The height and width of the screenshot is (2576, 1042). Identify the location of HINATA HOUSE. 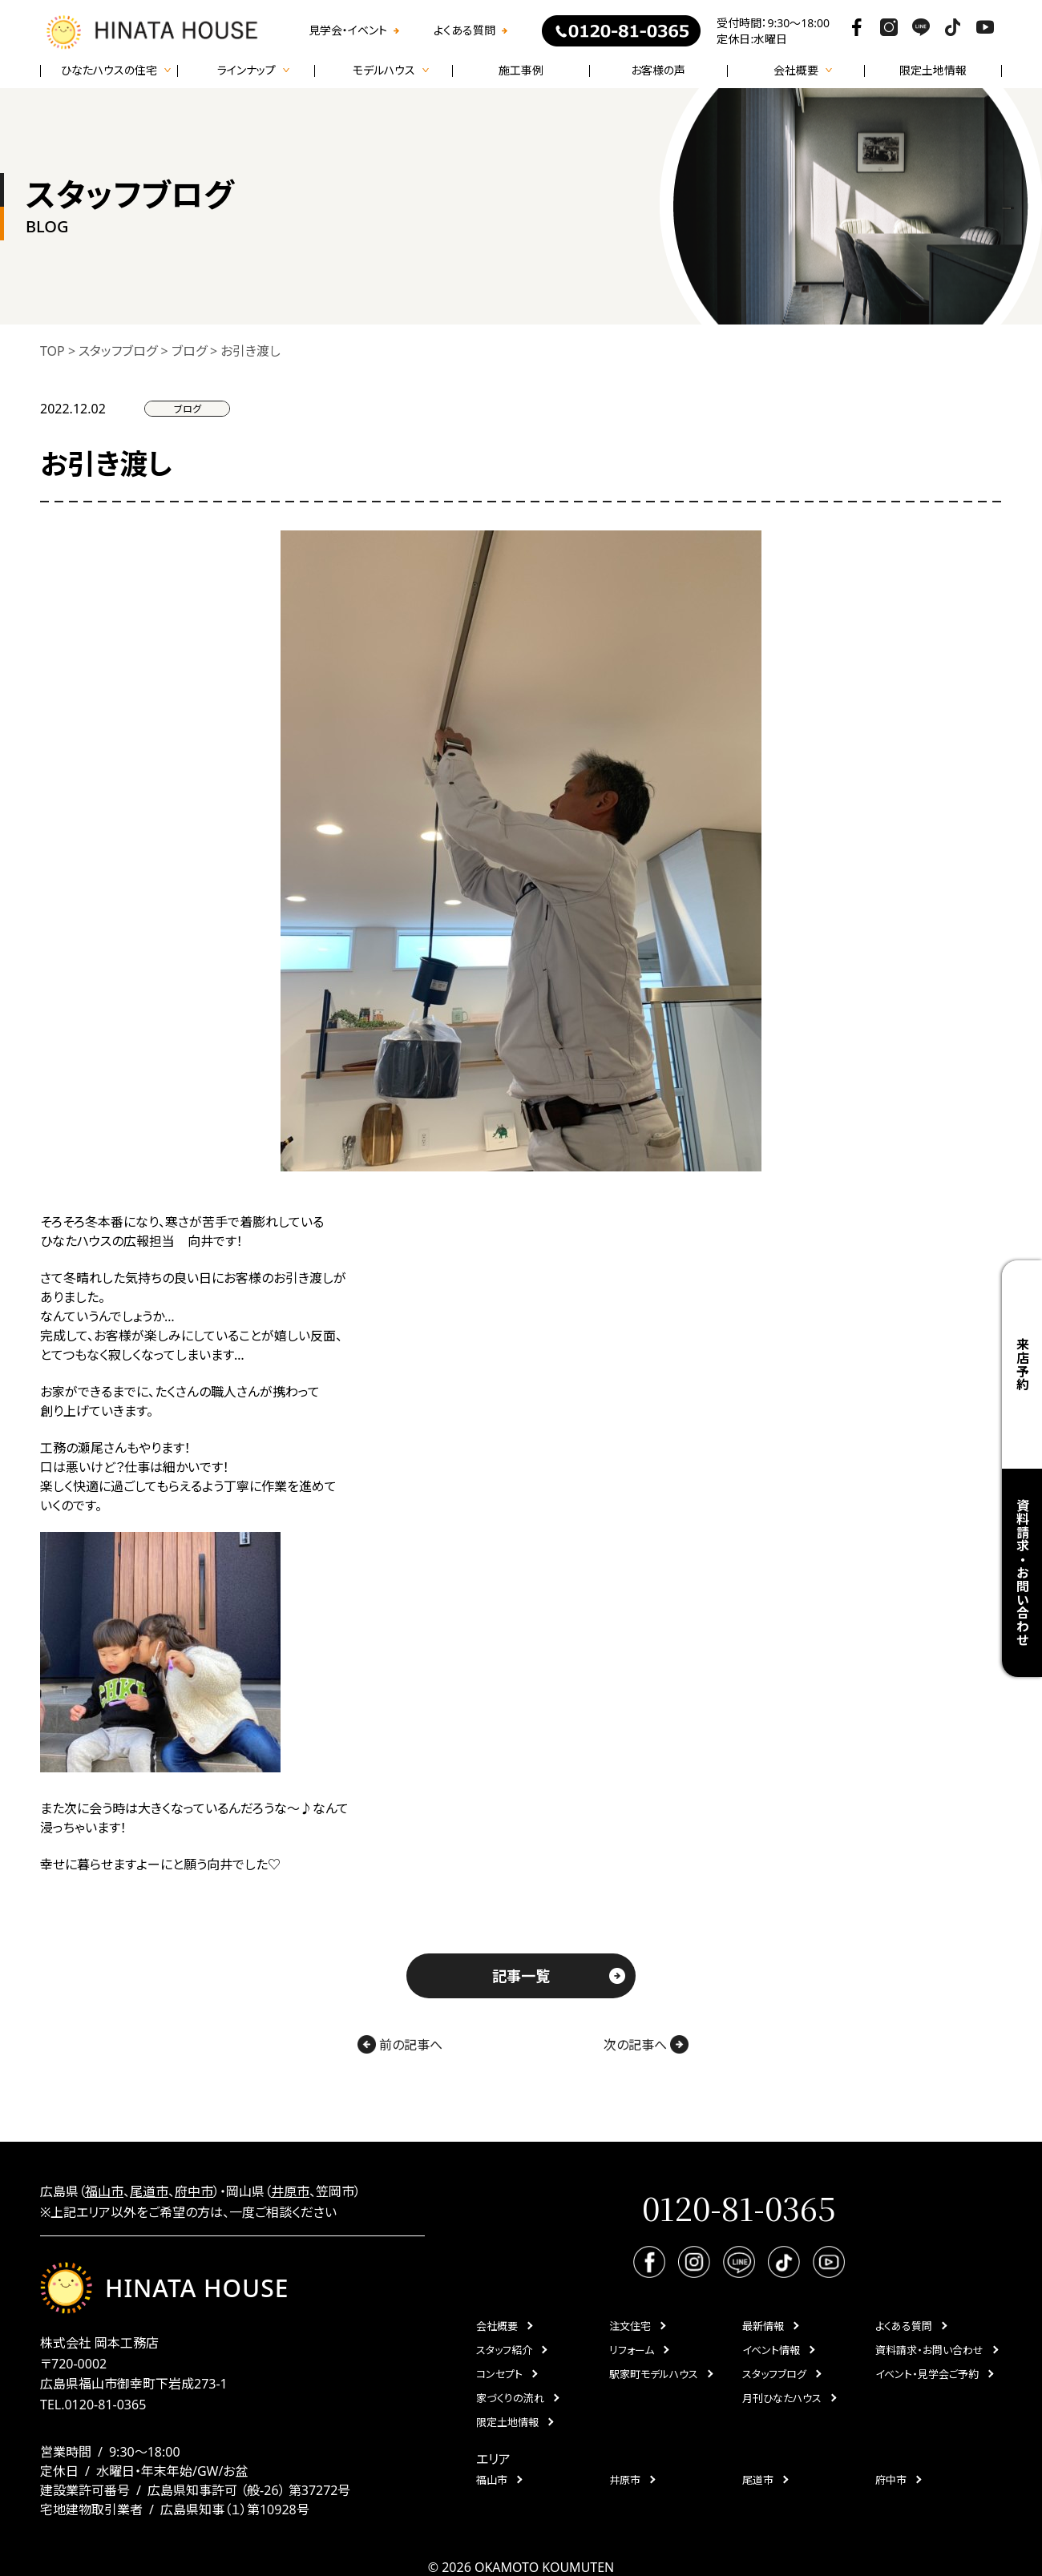
(164, 2288).